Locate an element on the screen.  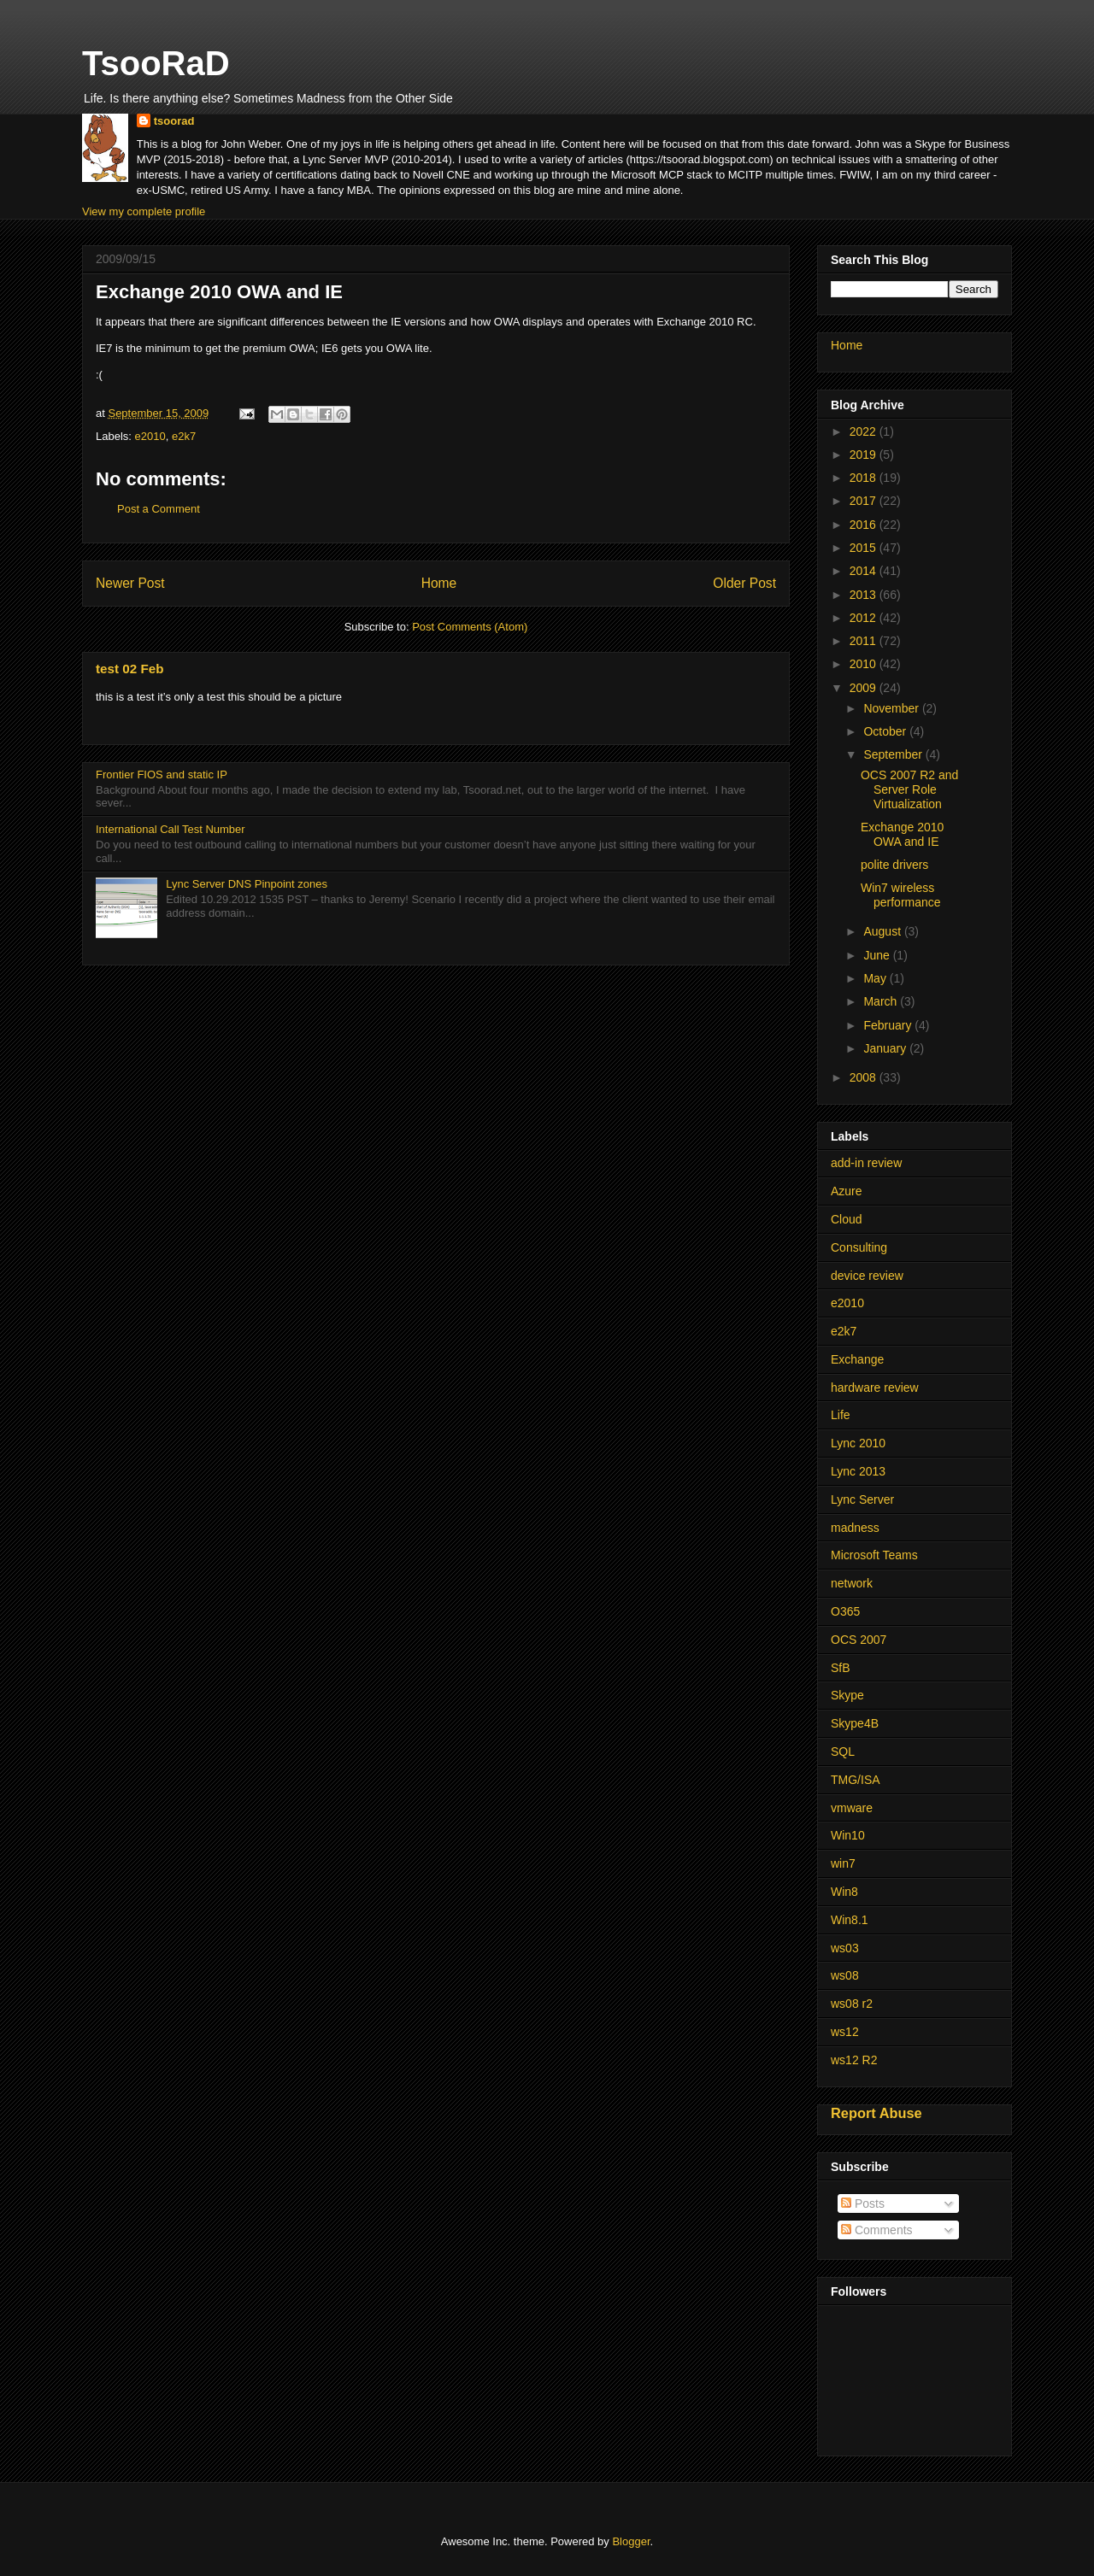
Post Comments (Atom) is located at coordinates (469, 626).